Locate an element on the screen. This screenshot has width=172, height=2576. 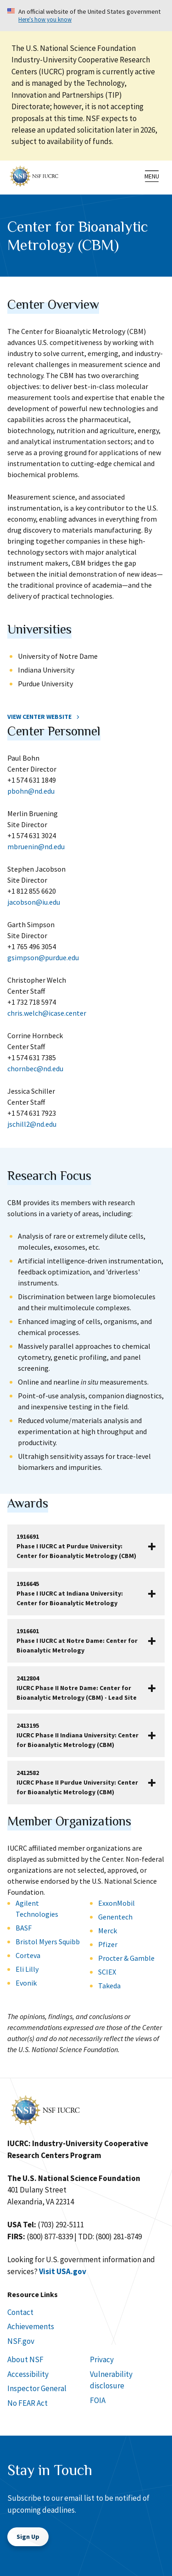
Achievements is located at coordinates (30, 2326).